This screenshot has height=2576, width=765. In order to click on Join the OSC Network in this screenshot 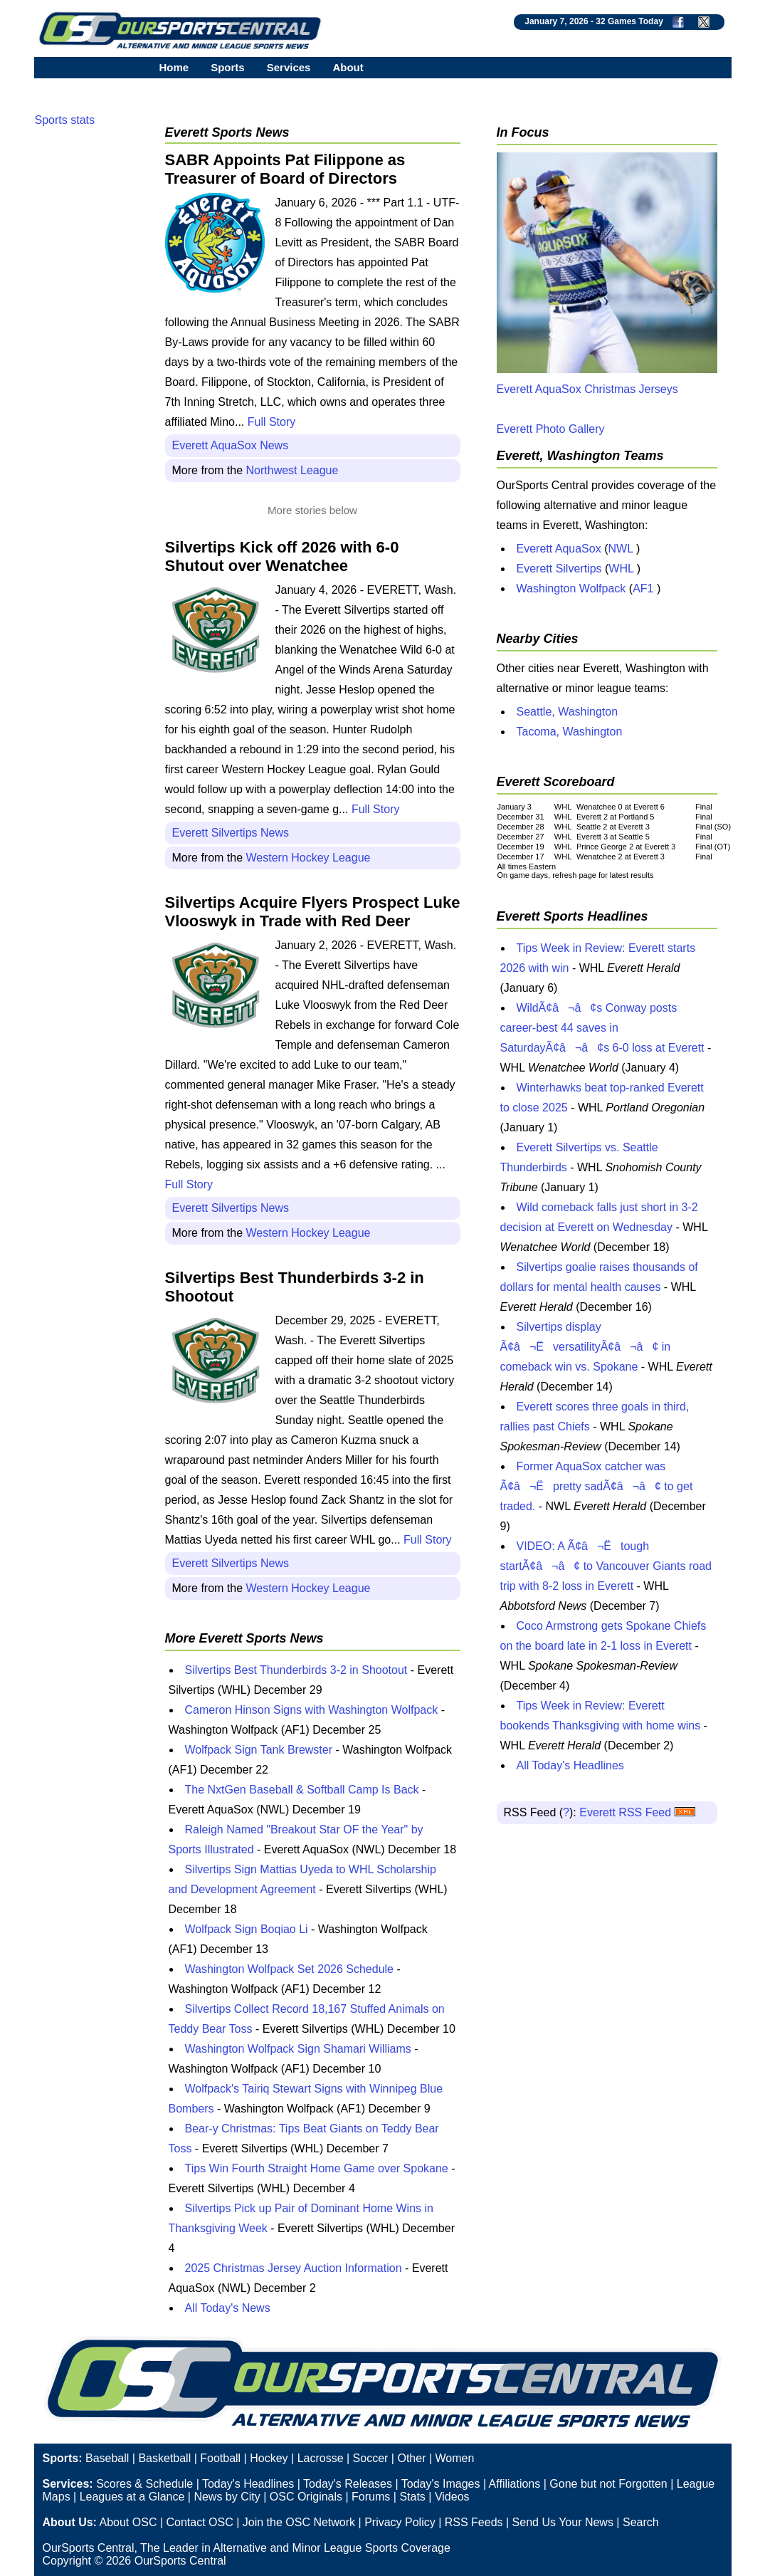, I will do `click(299, 2522)`.